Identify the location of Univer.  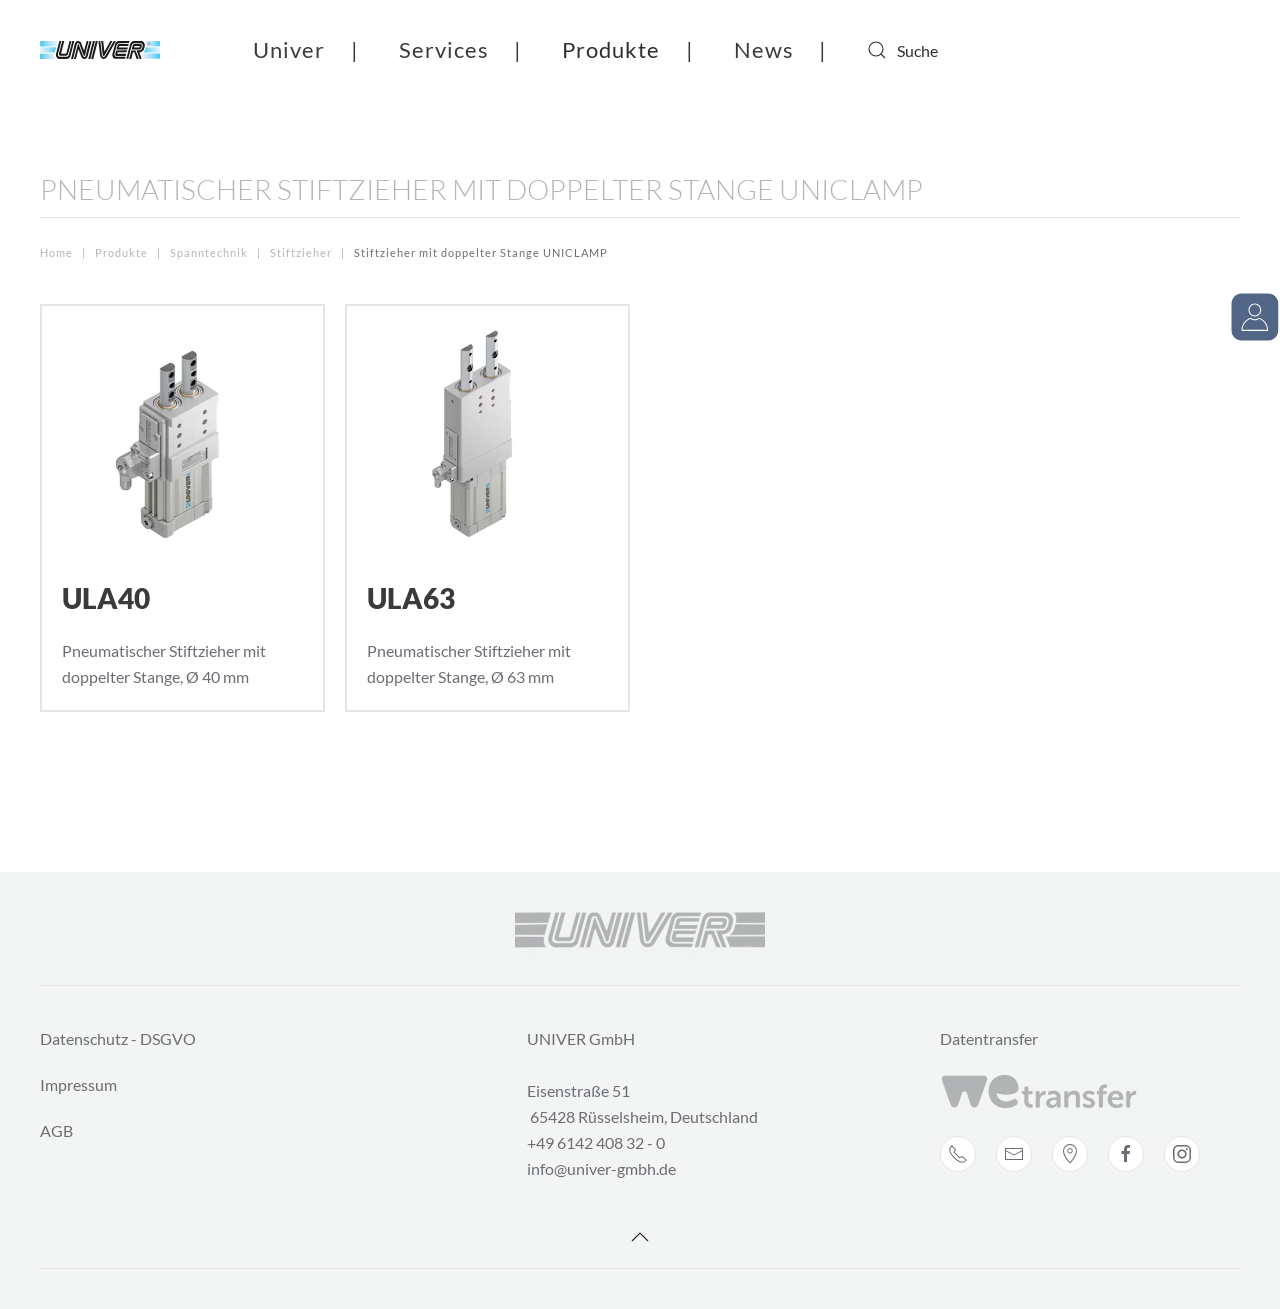
(289, 49).